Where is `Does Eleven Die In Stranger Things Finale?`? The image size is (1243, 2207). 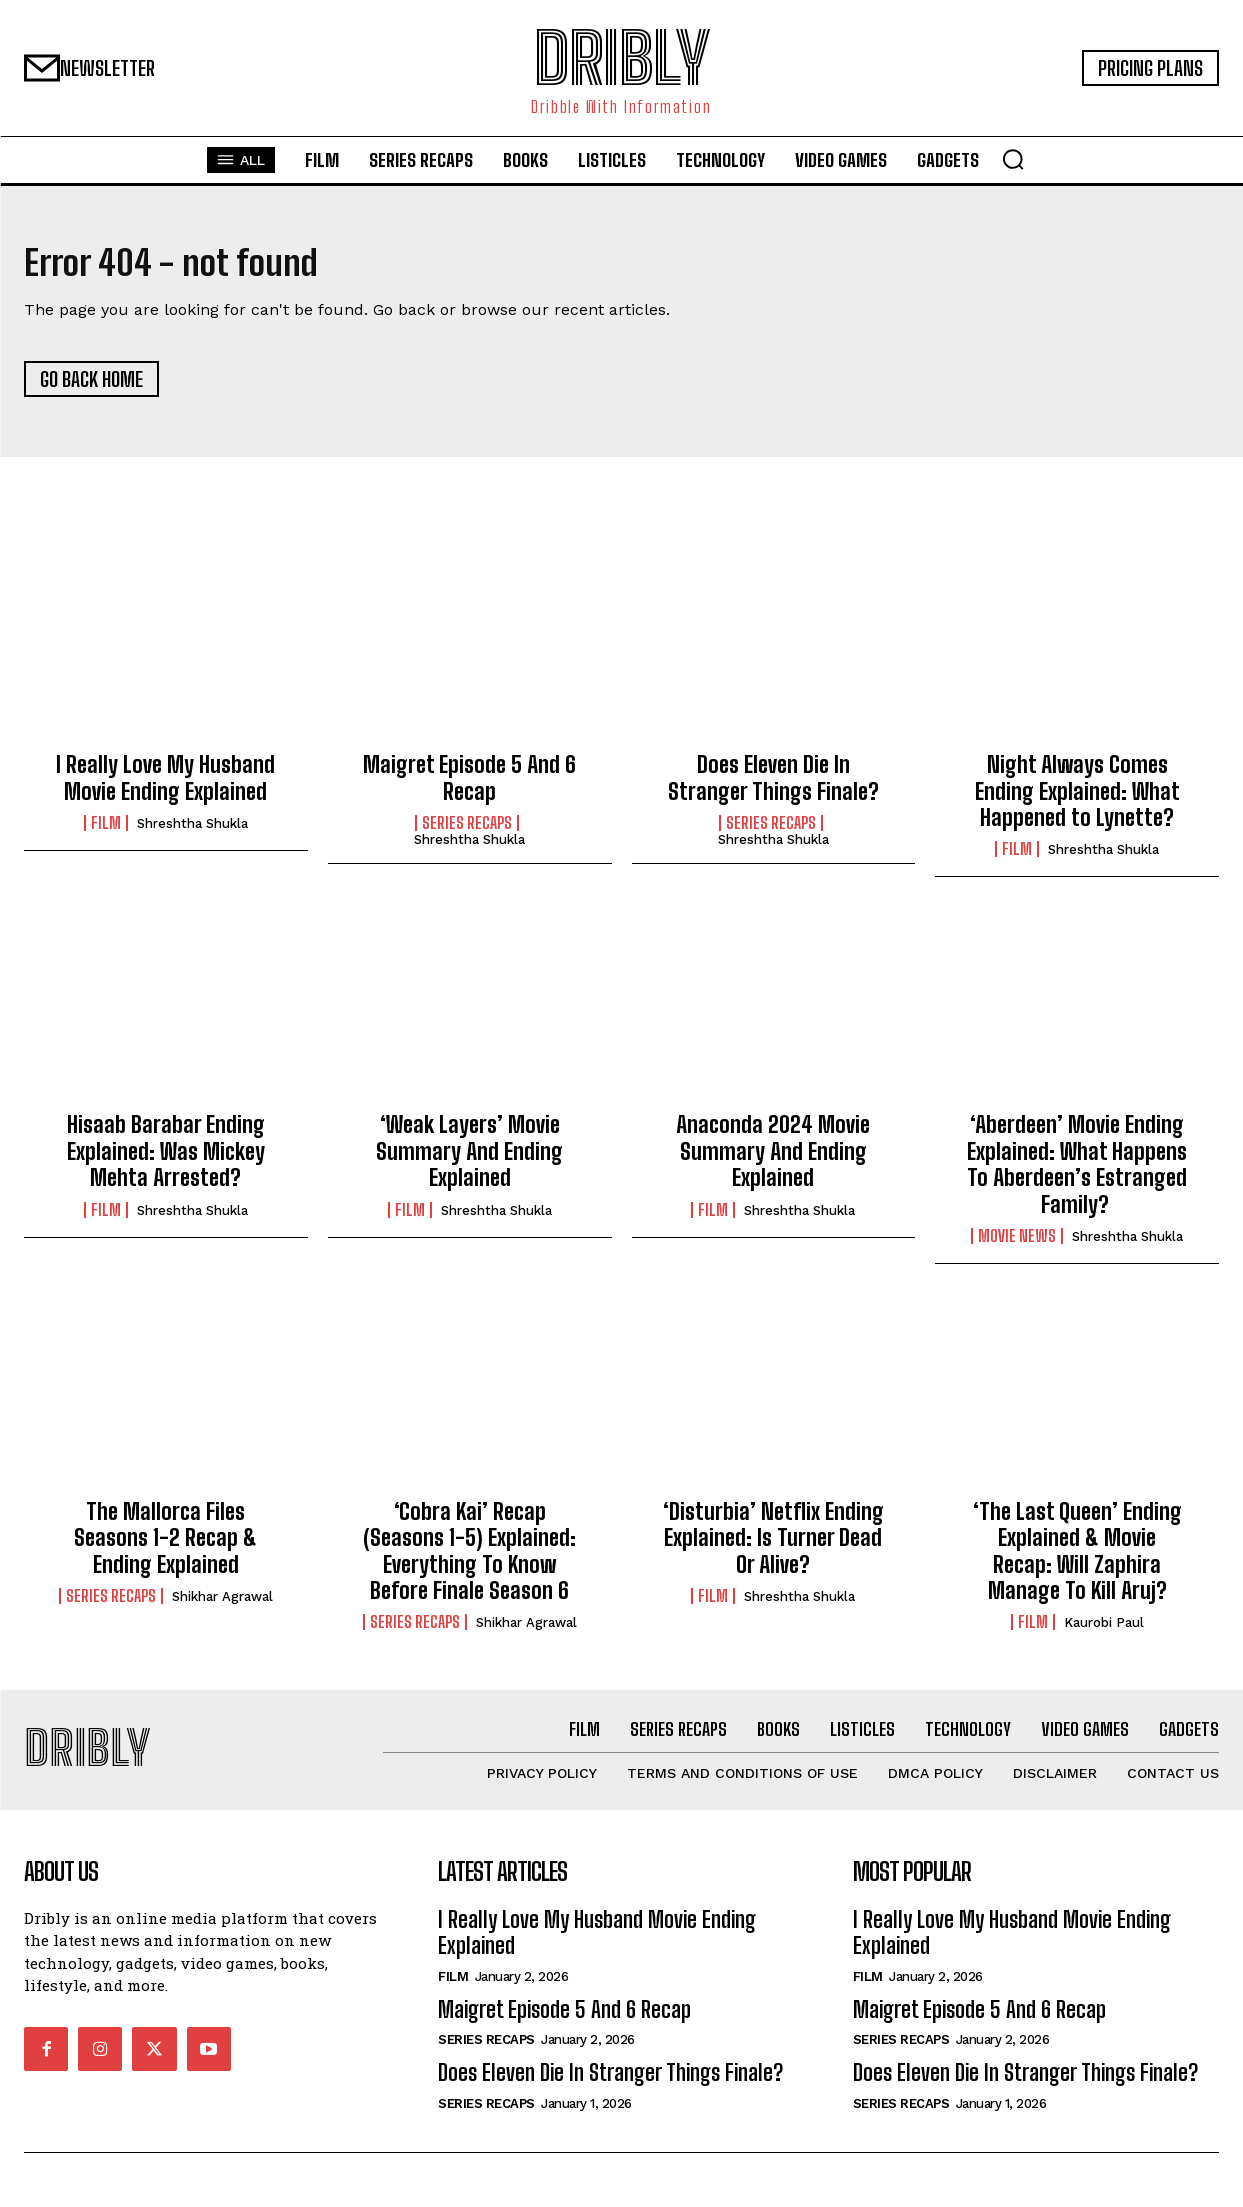
Does Eleven Die In Stranger Things Finale? is located at coordinates (773, 785).